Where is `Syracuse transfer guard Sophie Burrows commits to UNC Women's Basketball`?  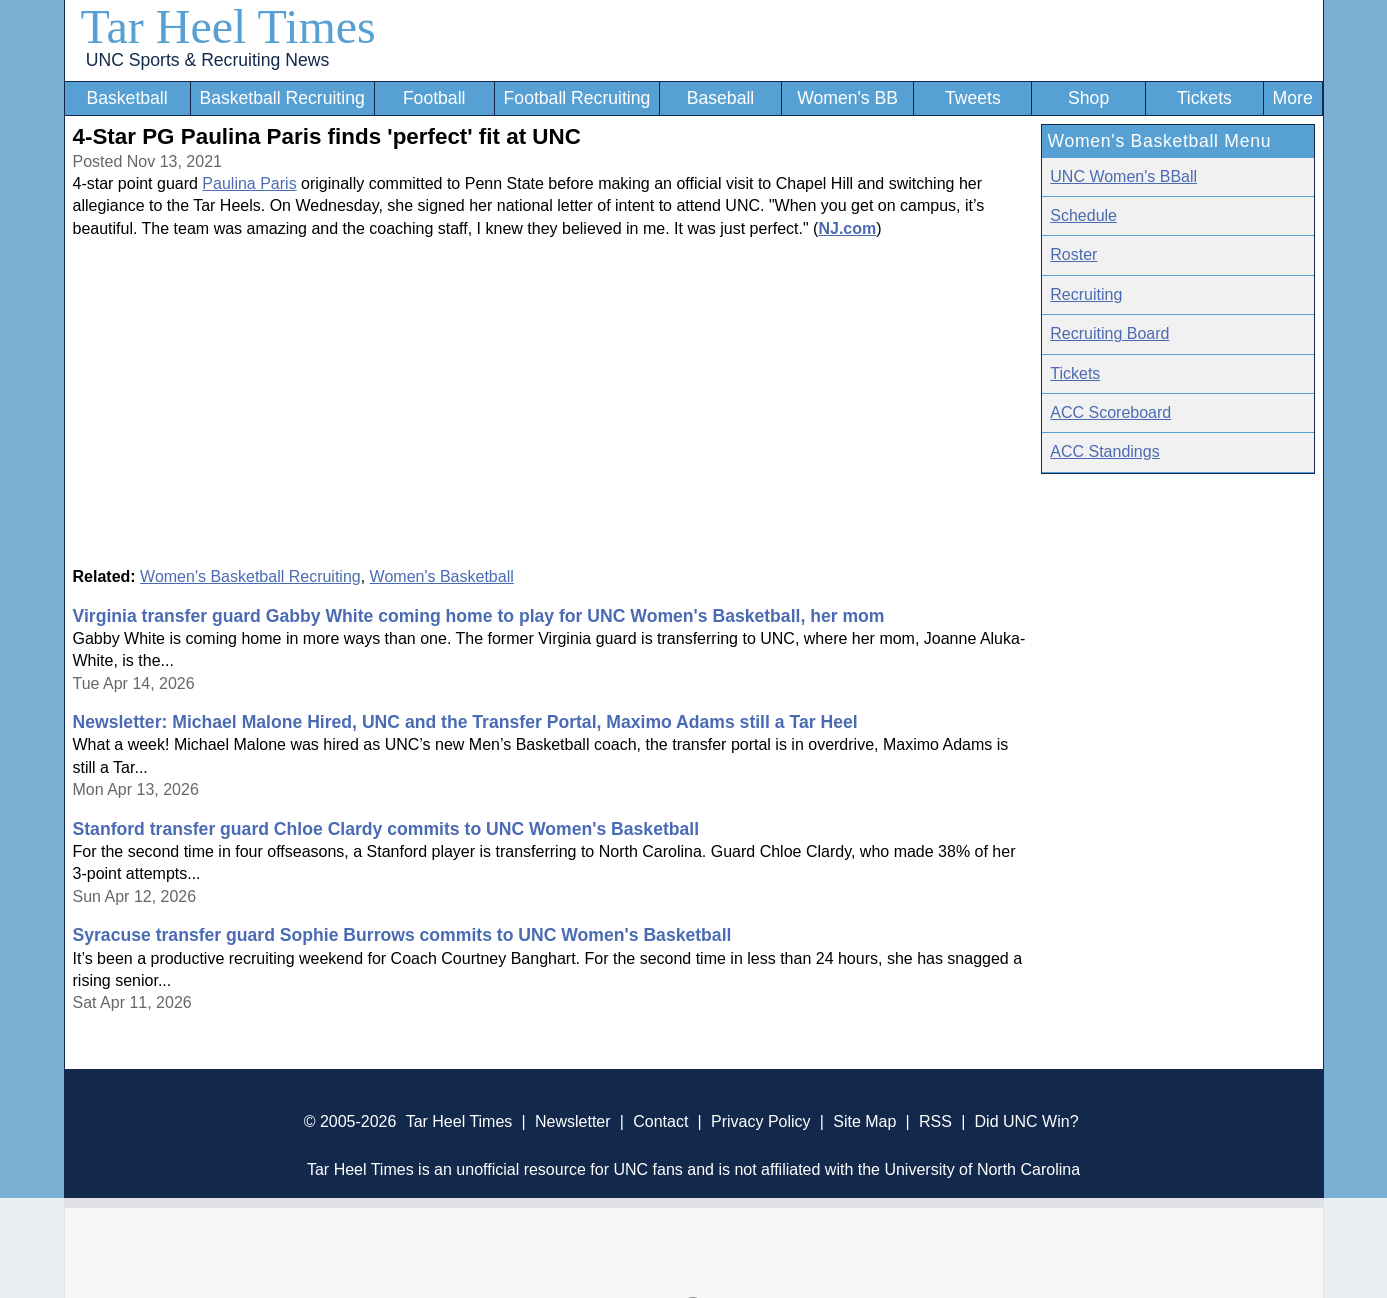
Syracuse transfer guard Sophie Burrows commits to UNC Women's Basketball is located at coordinates (402, 935).